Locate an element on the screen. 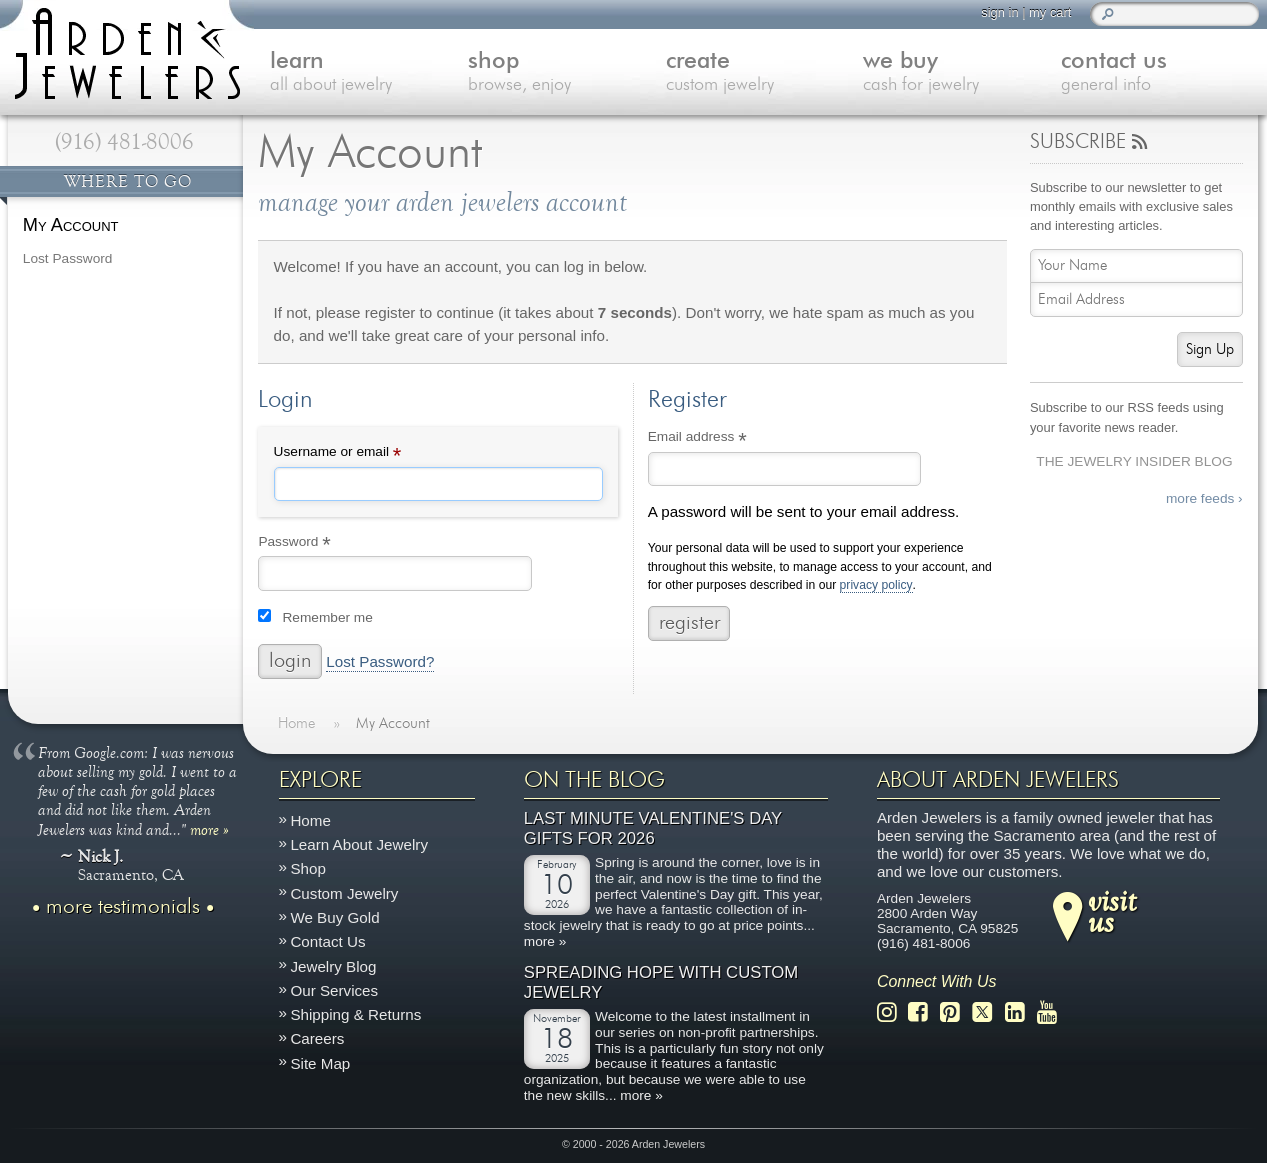 The image size is (1267, 1163). Shipping & Returns is located at coordinates (355, 1014).